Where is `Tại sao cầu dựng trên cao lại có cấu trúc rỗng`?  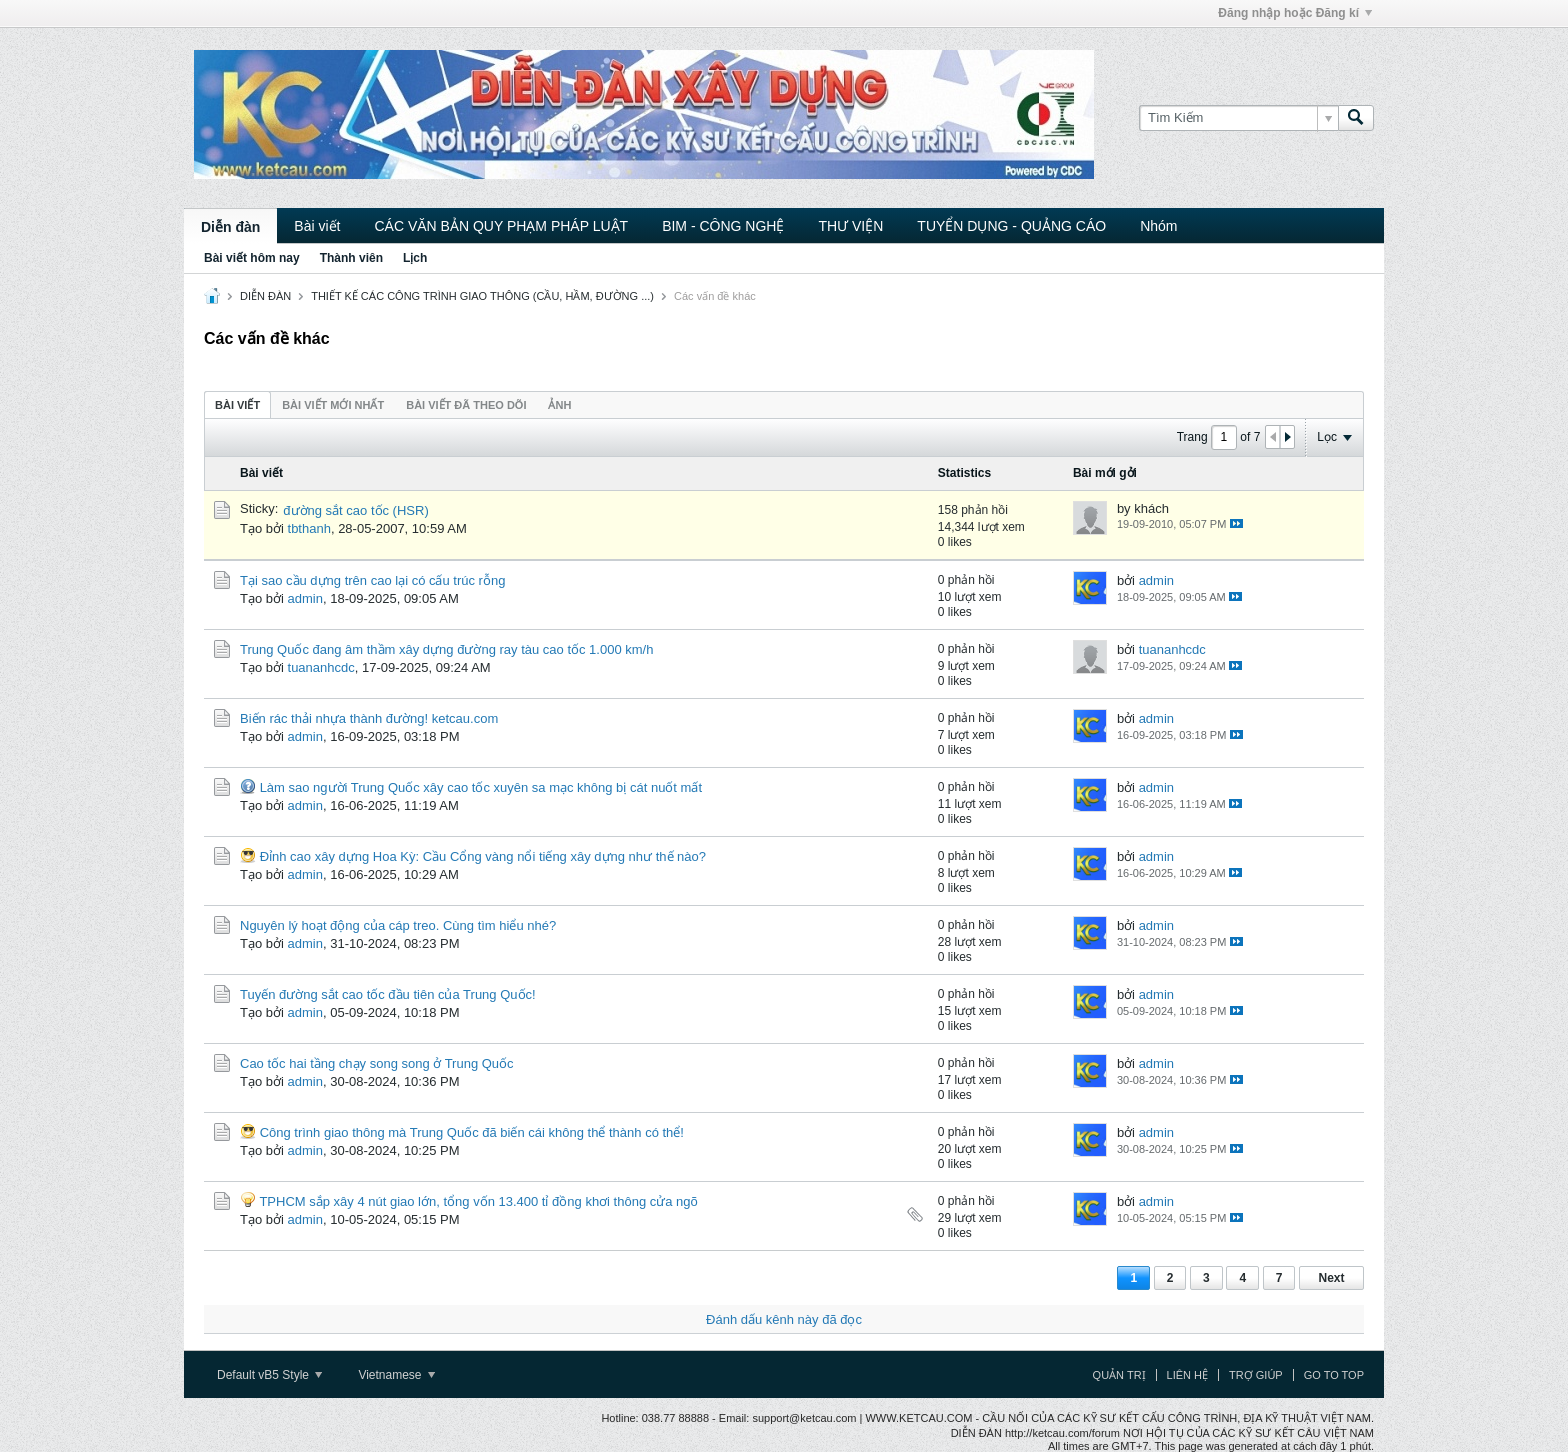
Tại sao cầu dựng trên cao lại có cấu trúc rỗng is located at coordinates (372, 580).